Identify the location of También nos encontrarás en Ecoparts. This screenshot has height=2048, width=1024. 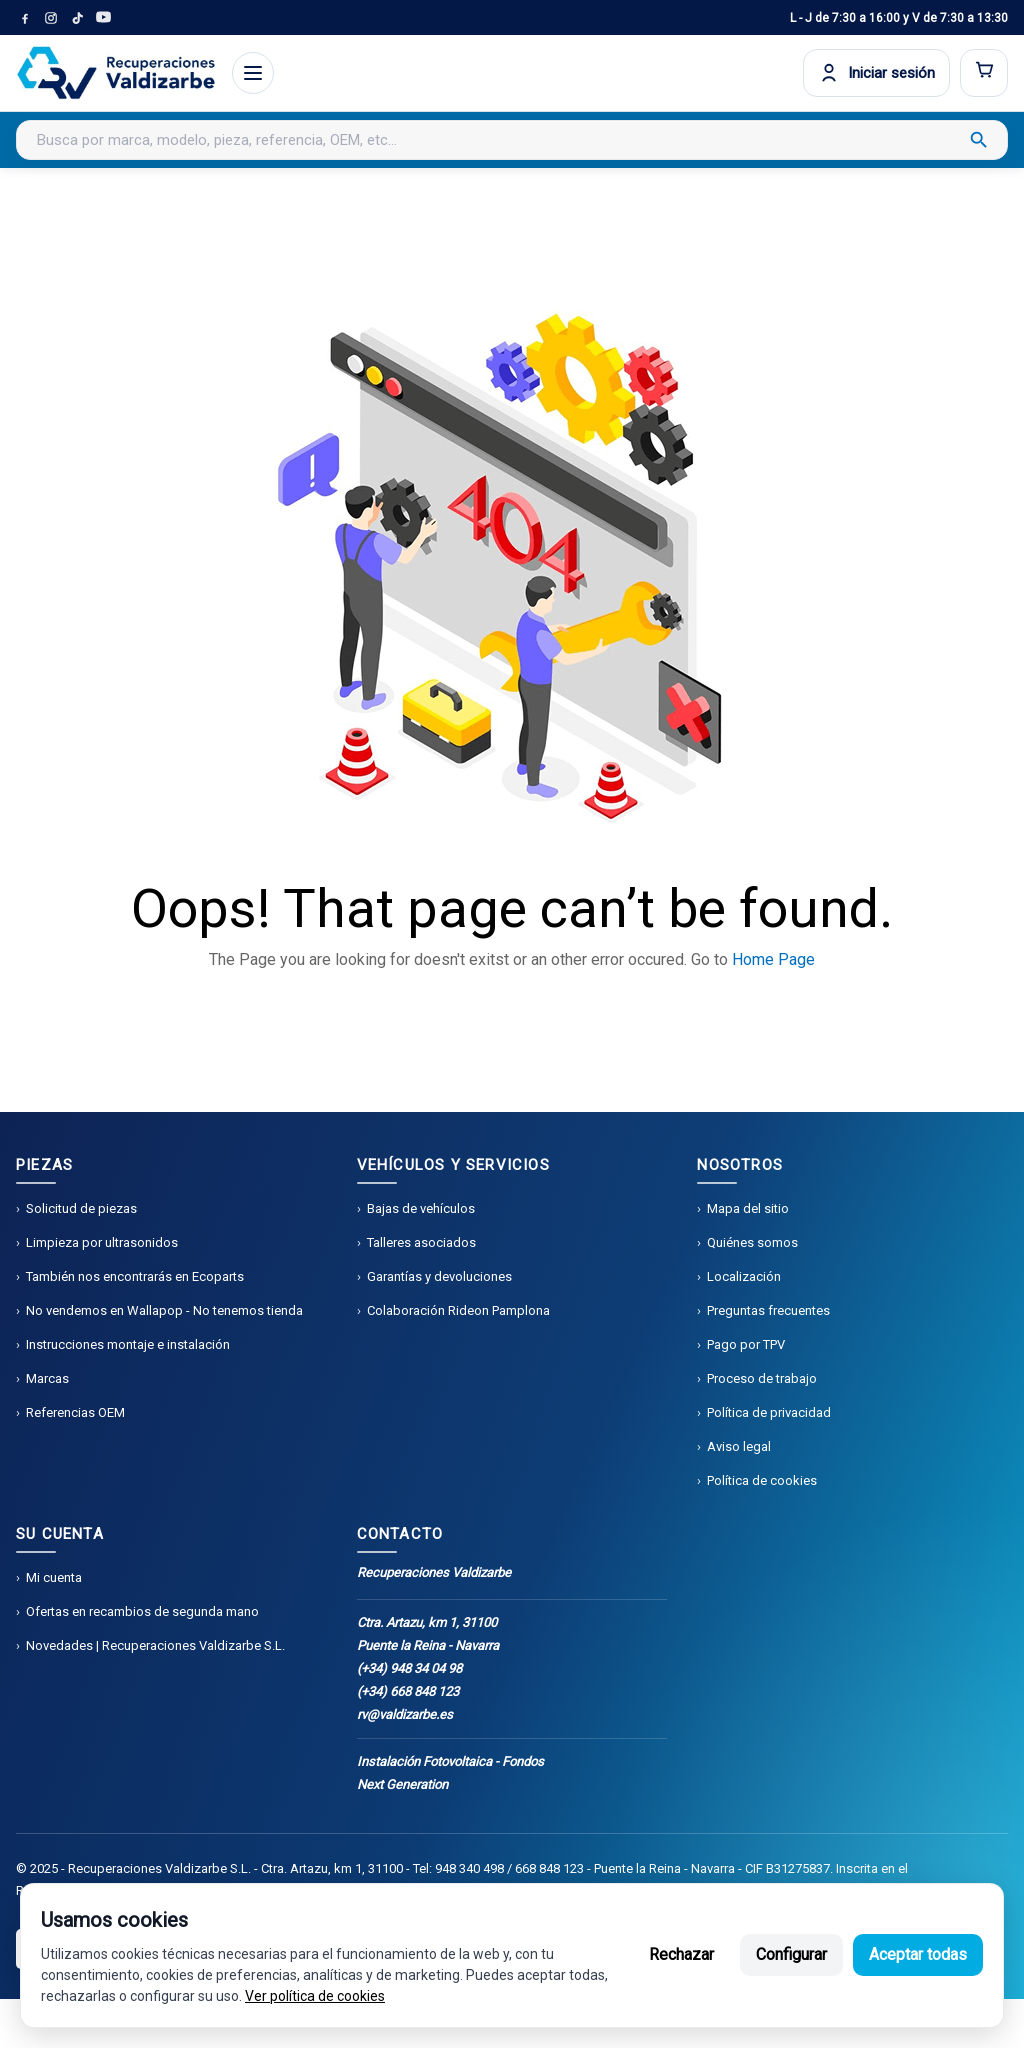
(135, 1276).